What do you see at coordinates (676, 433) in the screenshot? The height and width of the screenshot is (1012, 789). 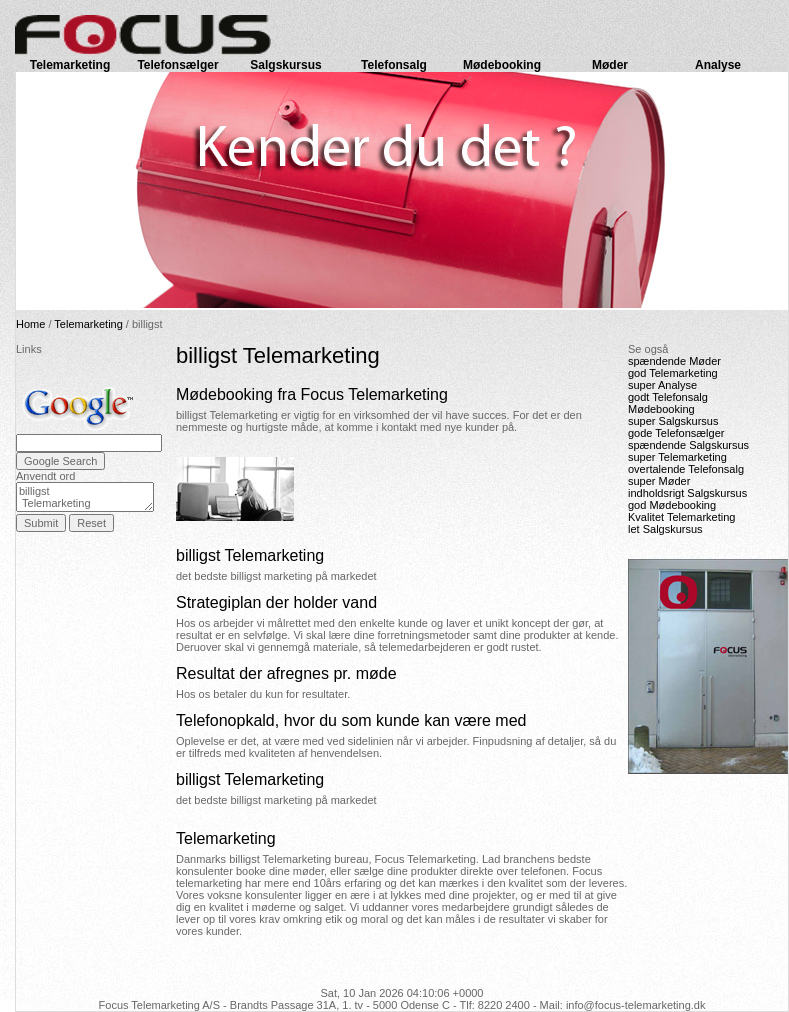 I see `gode Telefonsælger` at bounding box center [676, 433].